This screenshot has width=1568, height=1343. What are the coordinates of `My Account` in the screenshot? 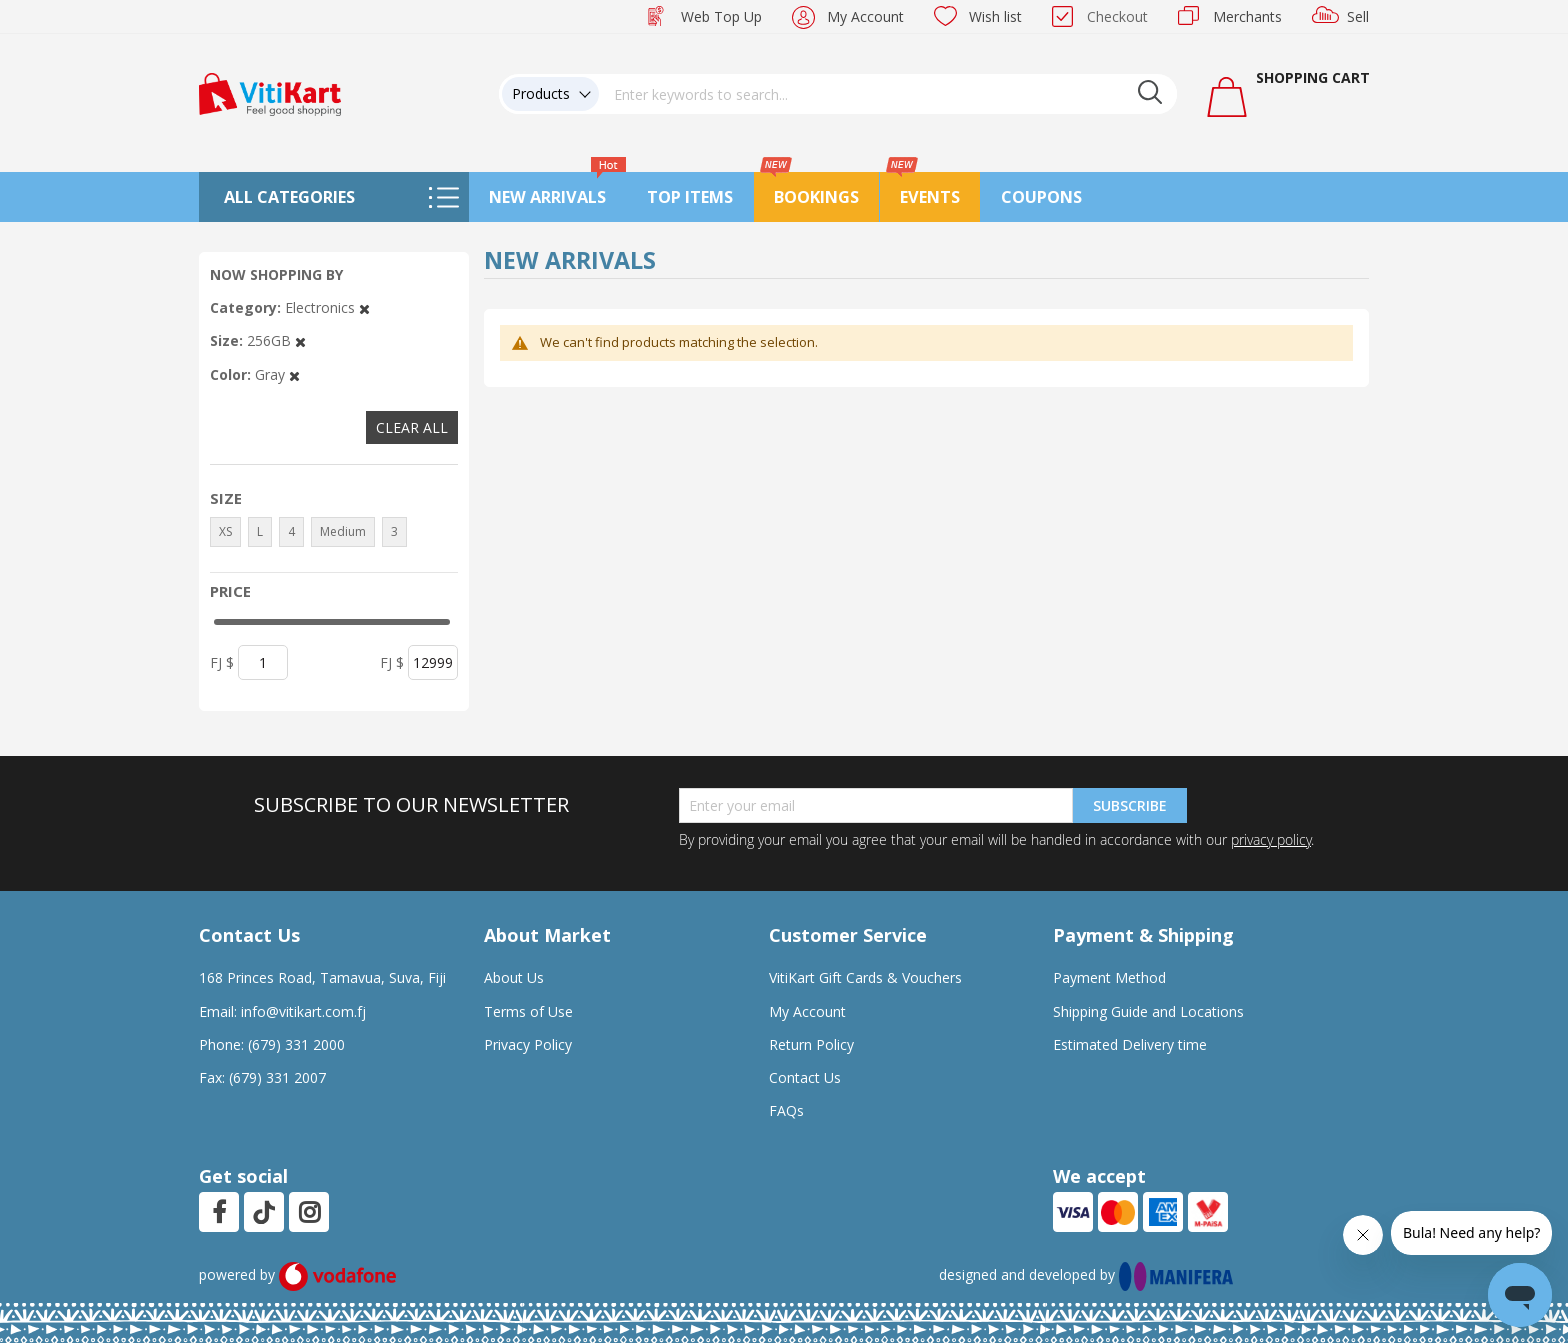 It's located at (865, 16).